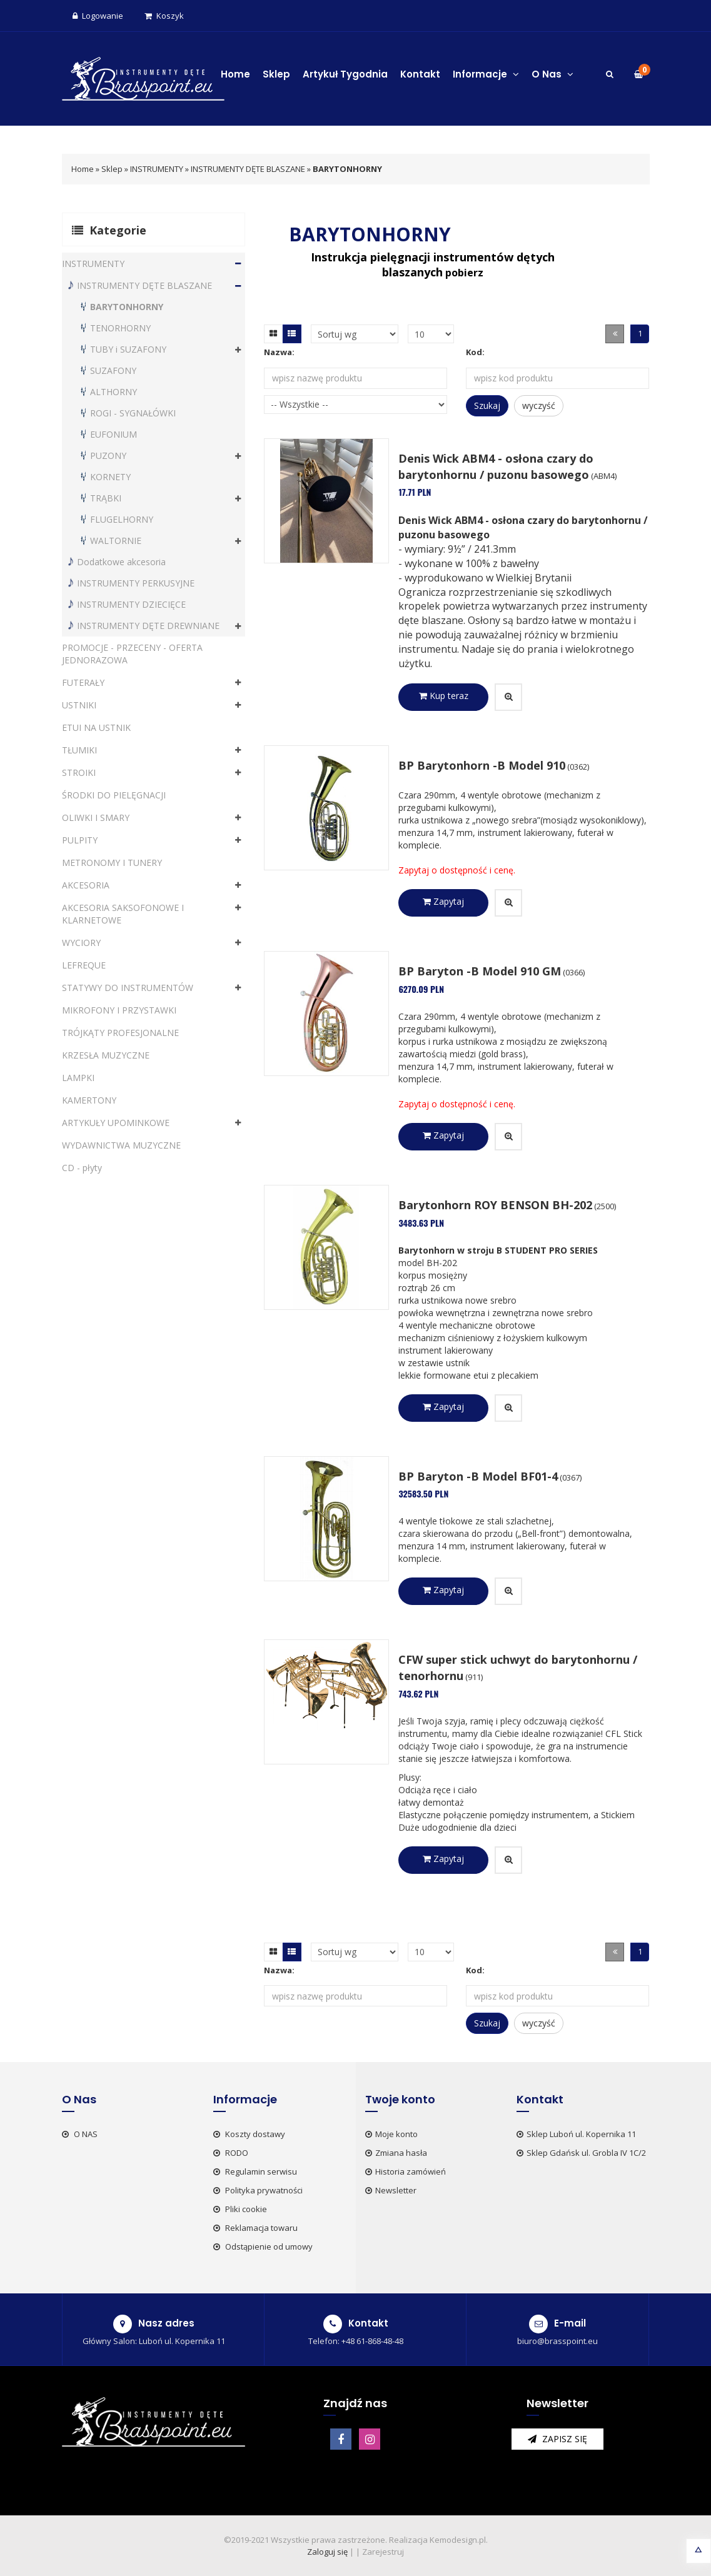 Image resolution: width=711 pixels, height=2576 pixels. I want to click on LAMPKI, so click(78, 1078).